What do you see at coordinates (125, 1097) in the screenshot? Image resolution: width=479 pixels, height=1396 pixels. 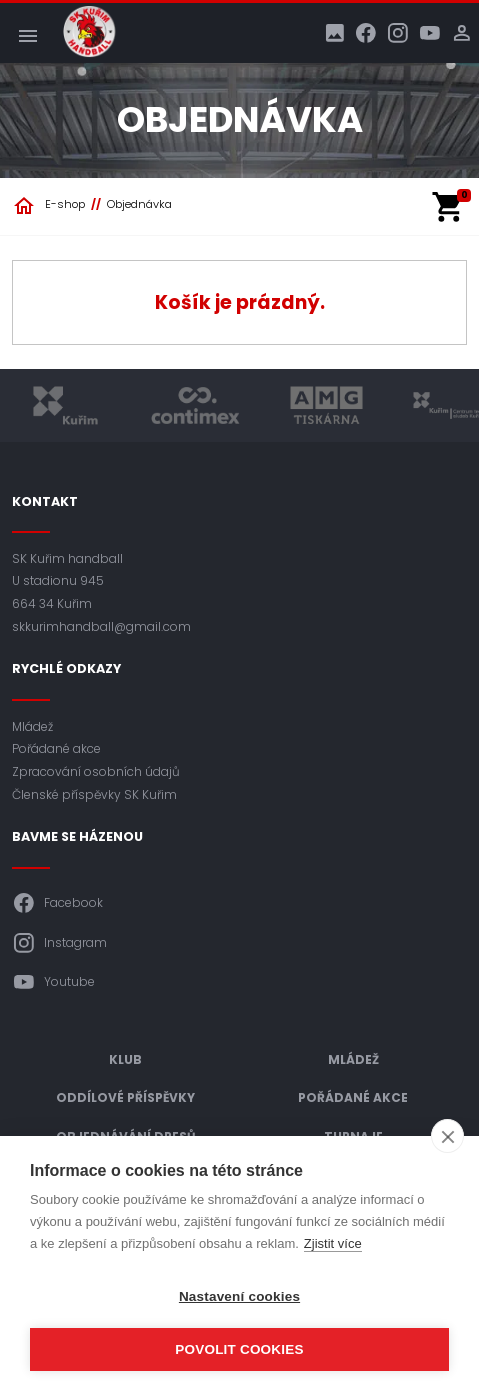 I see `Oddílové příspěvky` at bounding box center [125, 1097].